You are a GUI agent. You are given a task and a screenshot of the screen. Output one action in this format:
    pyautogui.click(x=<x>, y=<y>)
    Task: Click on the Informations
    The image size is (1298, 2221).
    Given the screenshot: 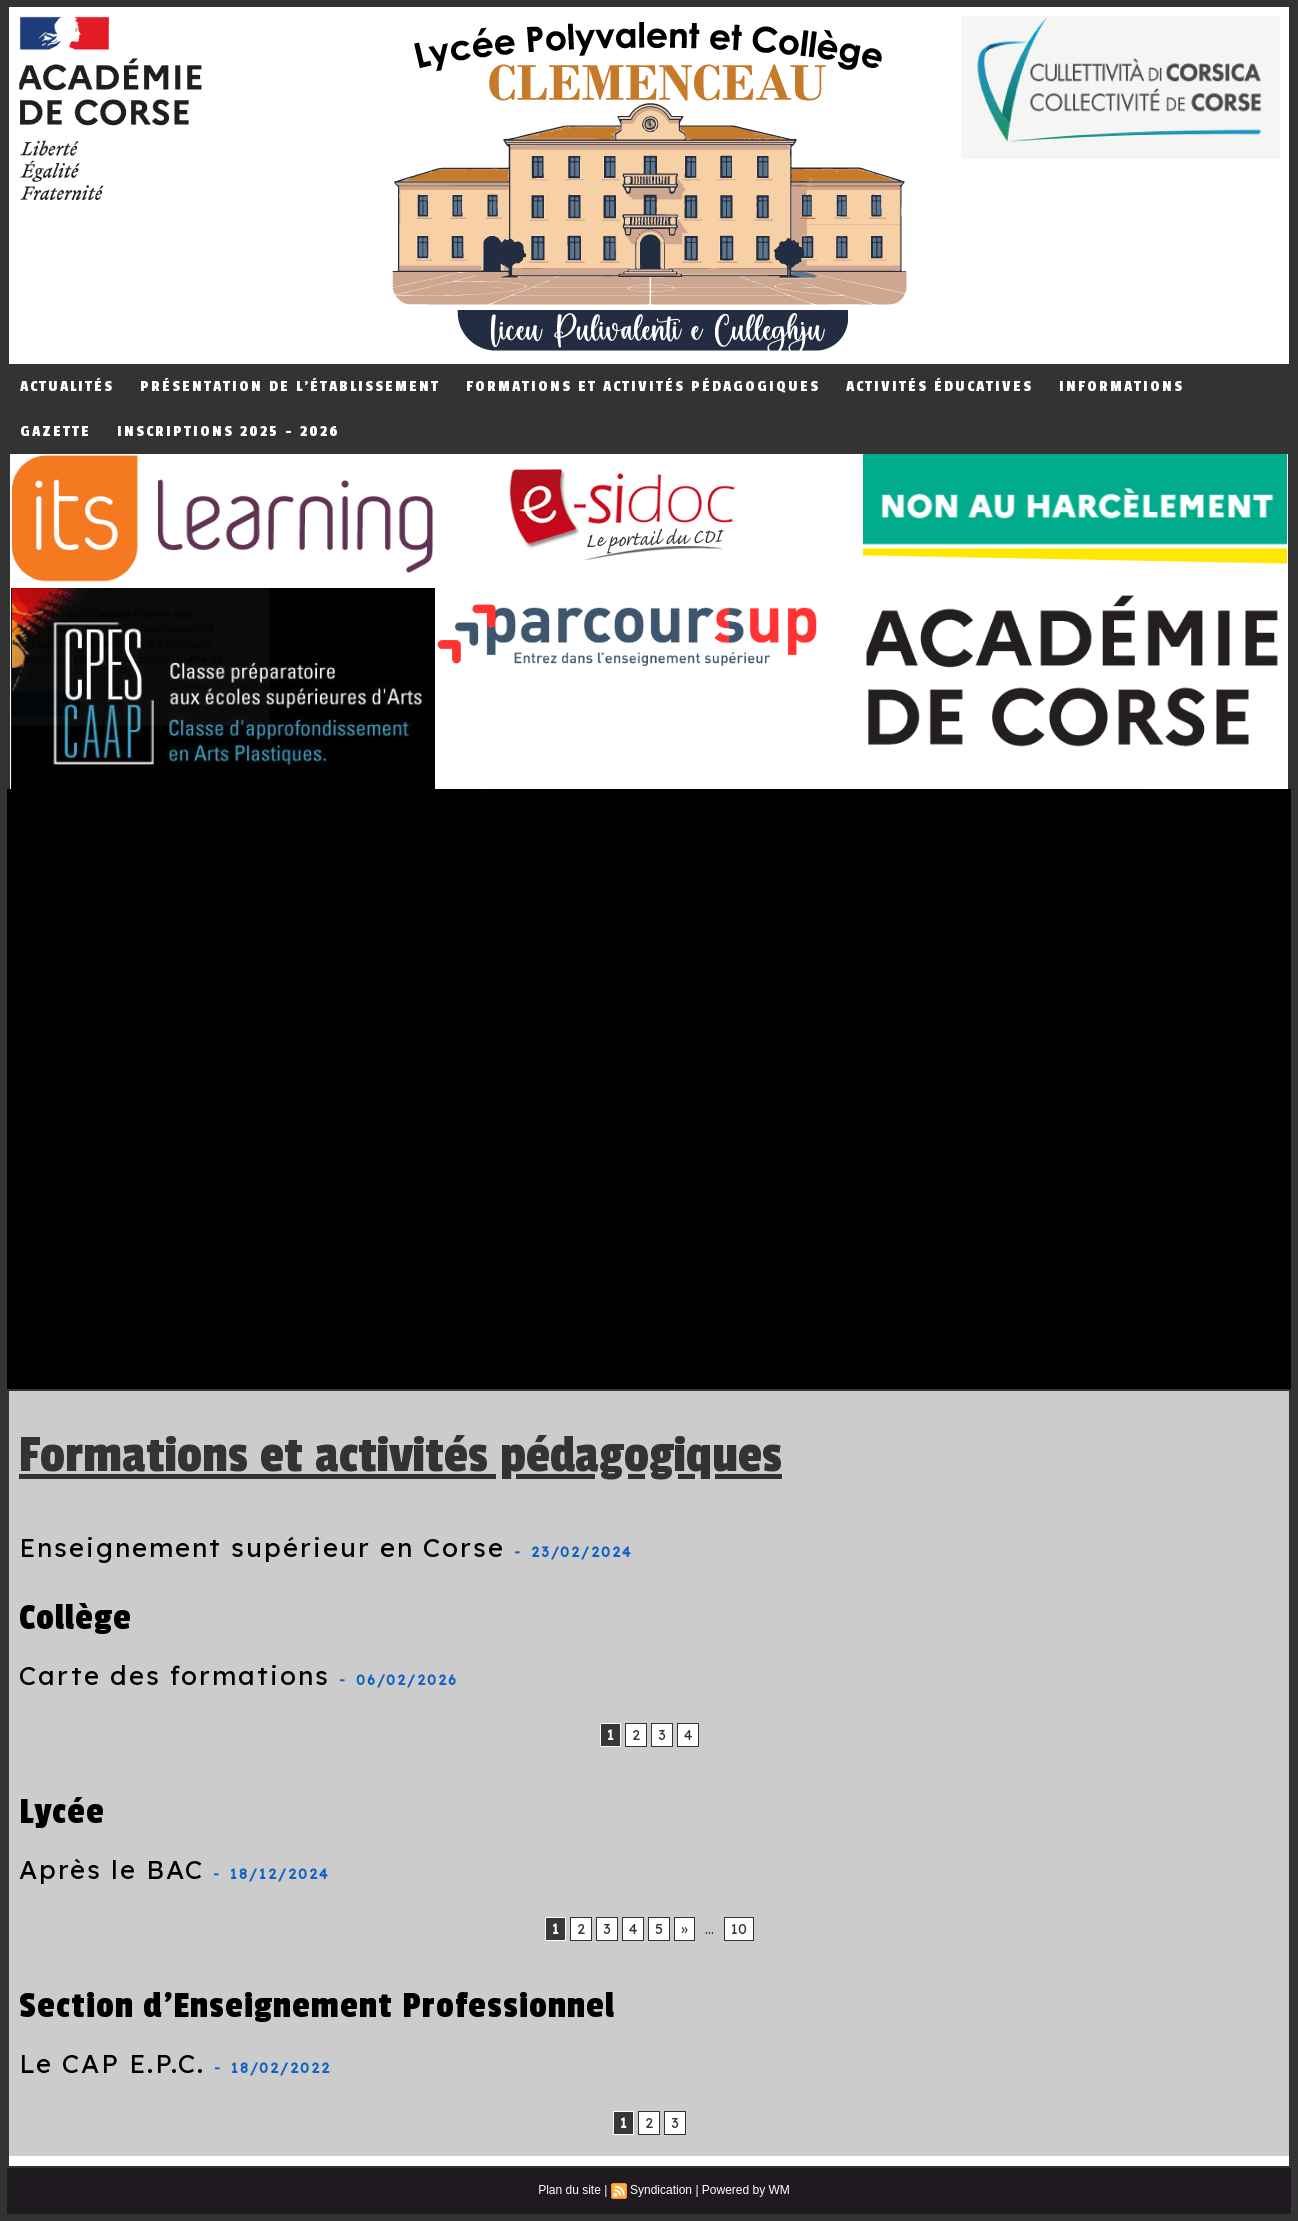 What is the action you would take?
    pyautogui.click(x=1121, y=386)
    